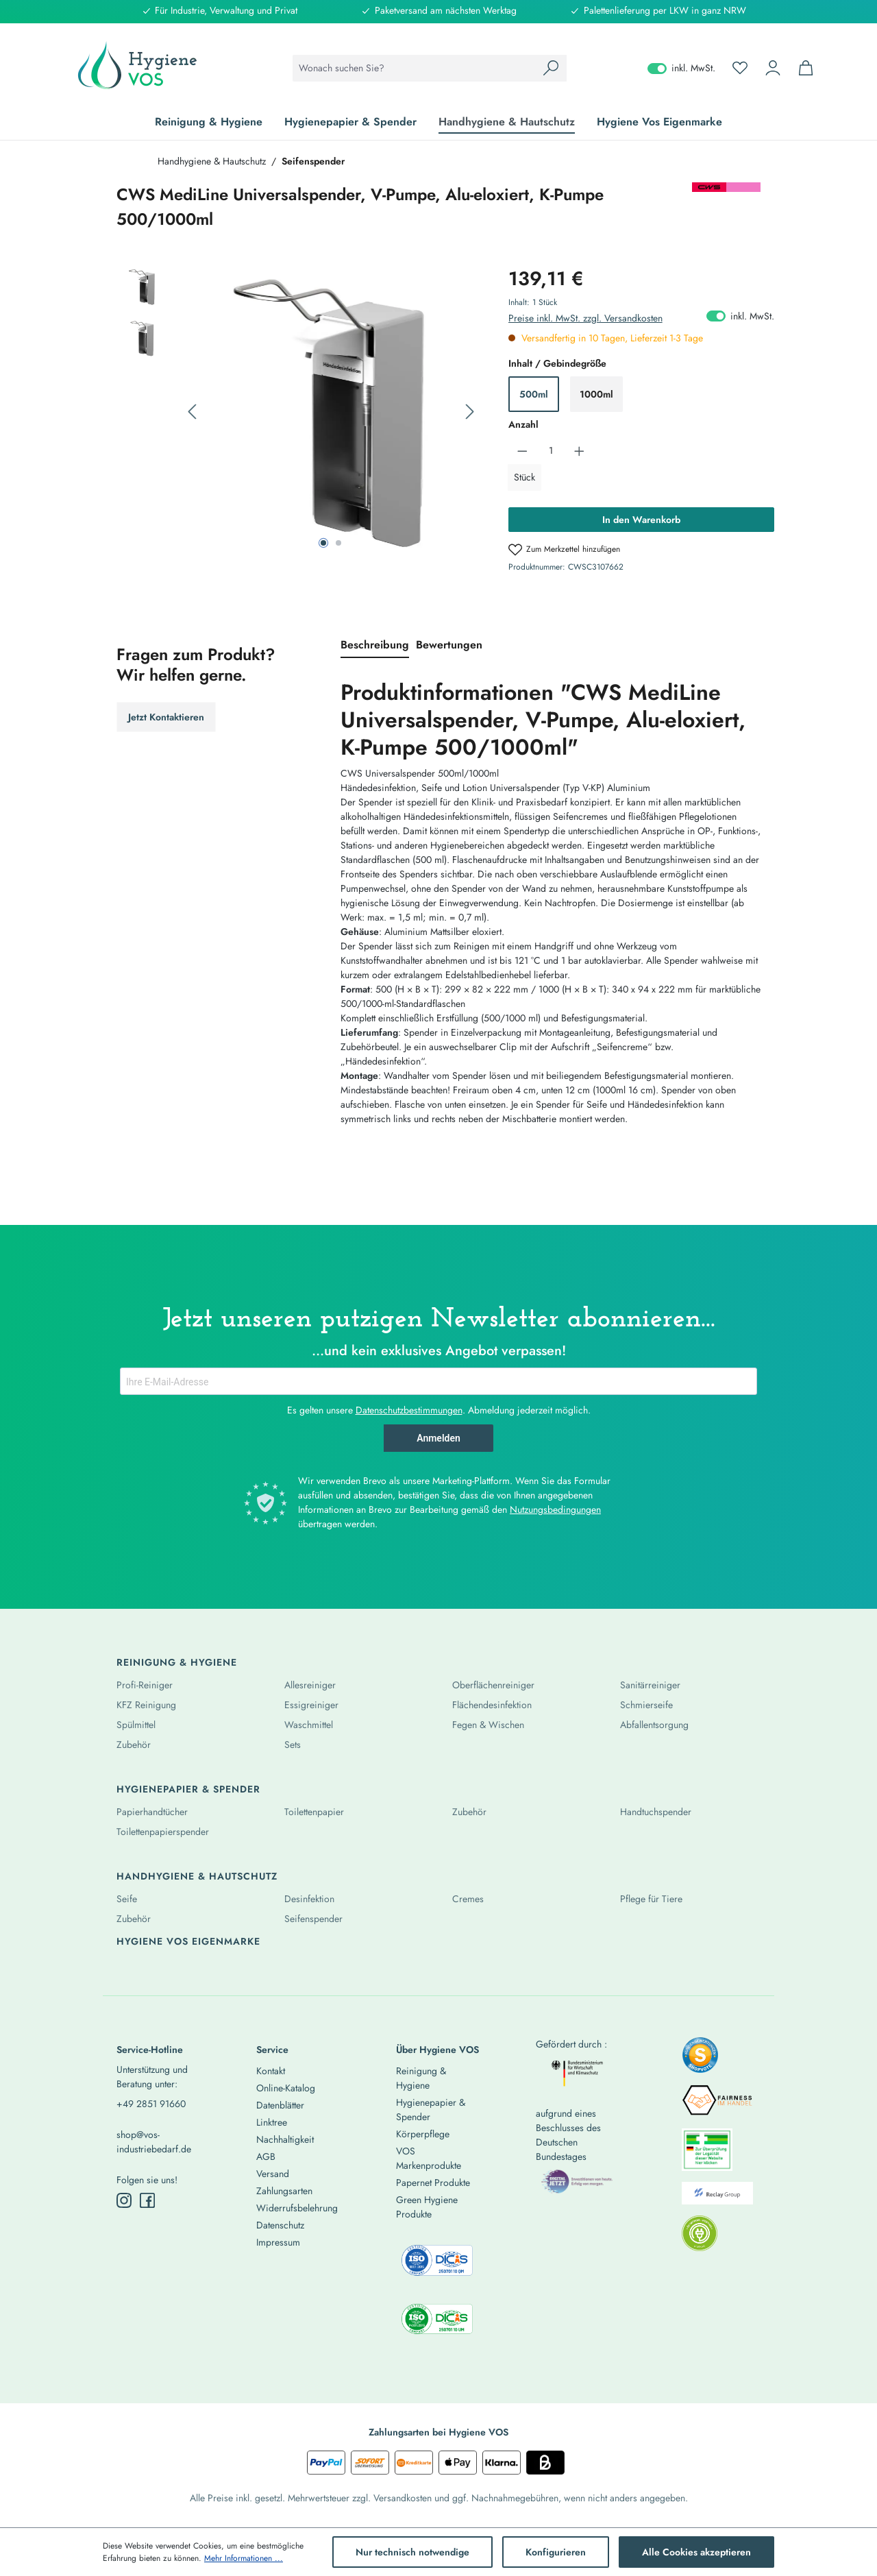 This screenshot has height=2576, width=877. What do you see at coordinates (438, 1438) in the screenshot?
I see `Anmelden` at bounding box center [438, 1438].